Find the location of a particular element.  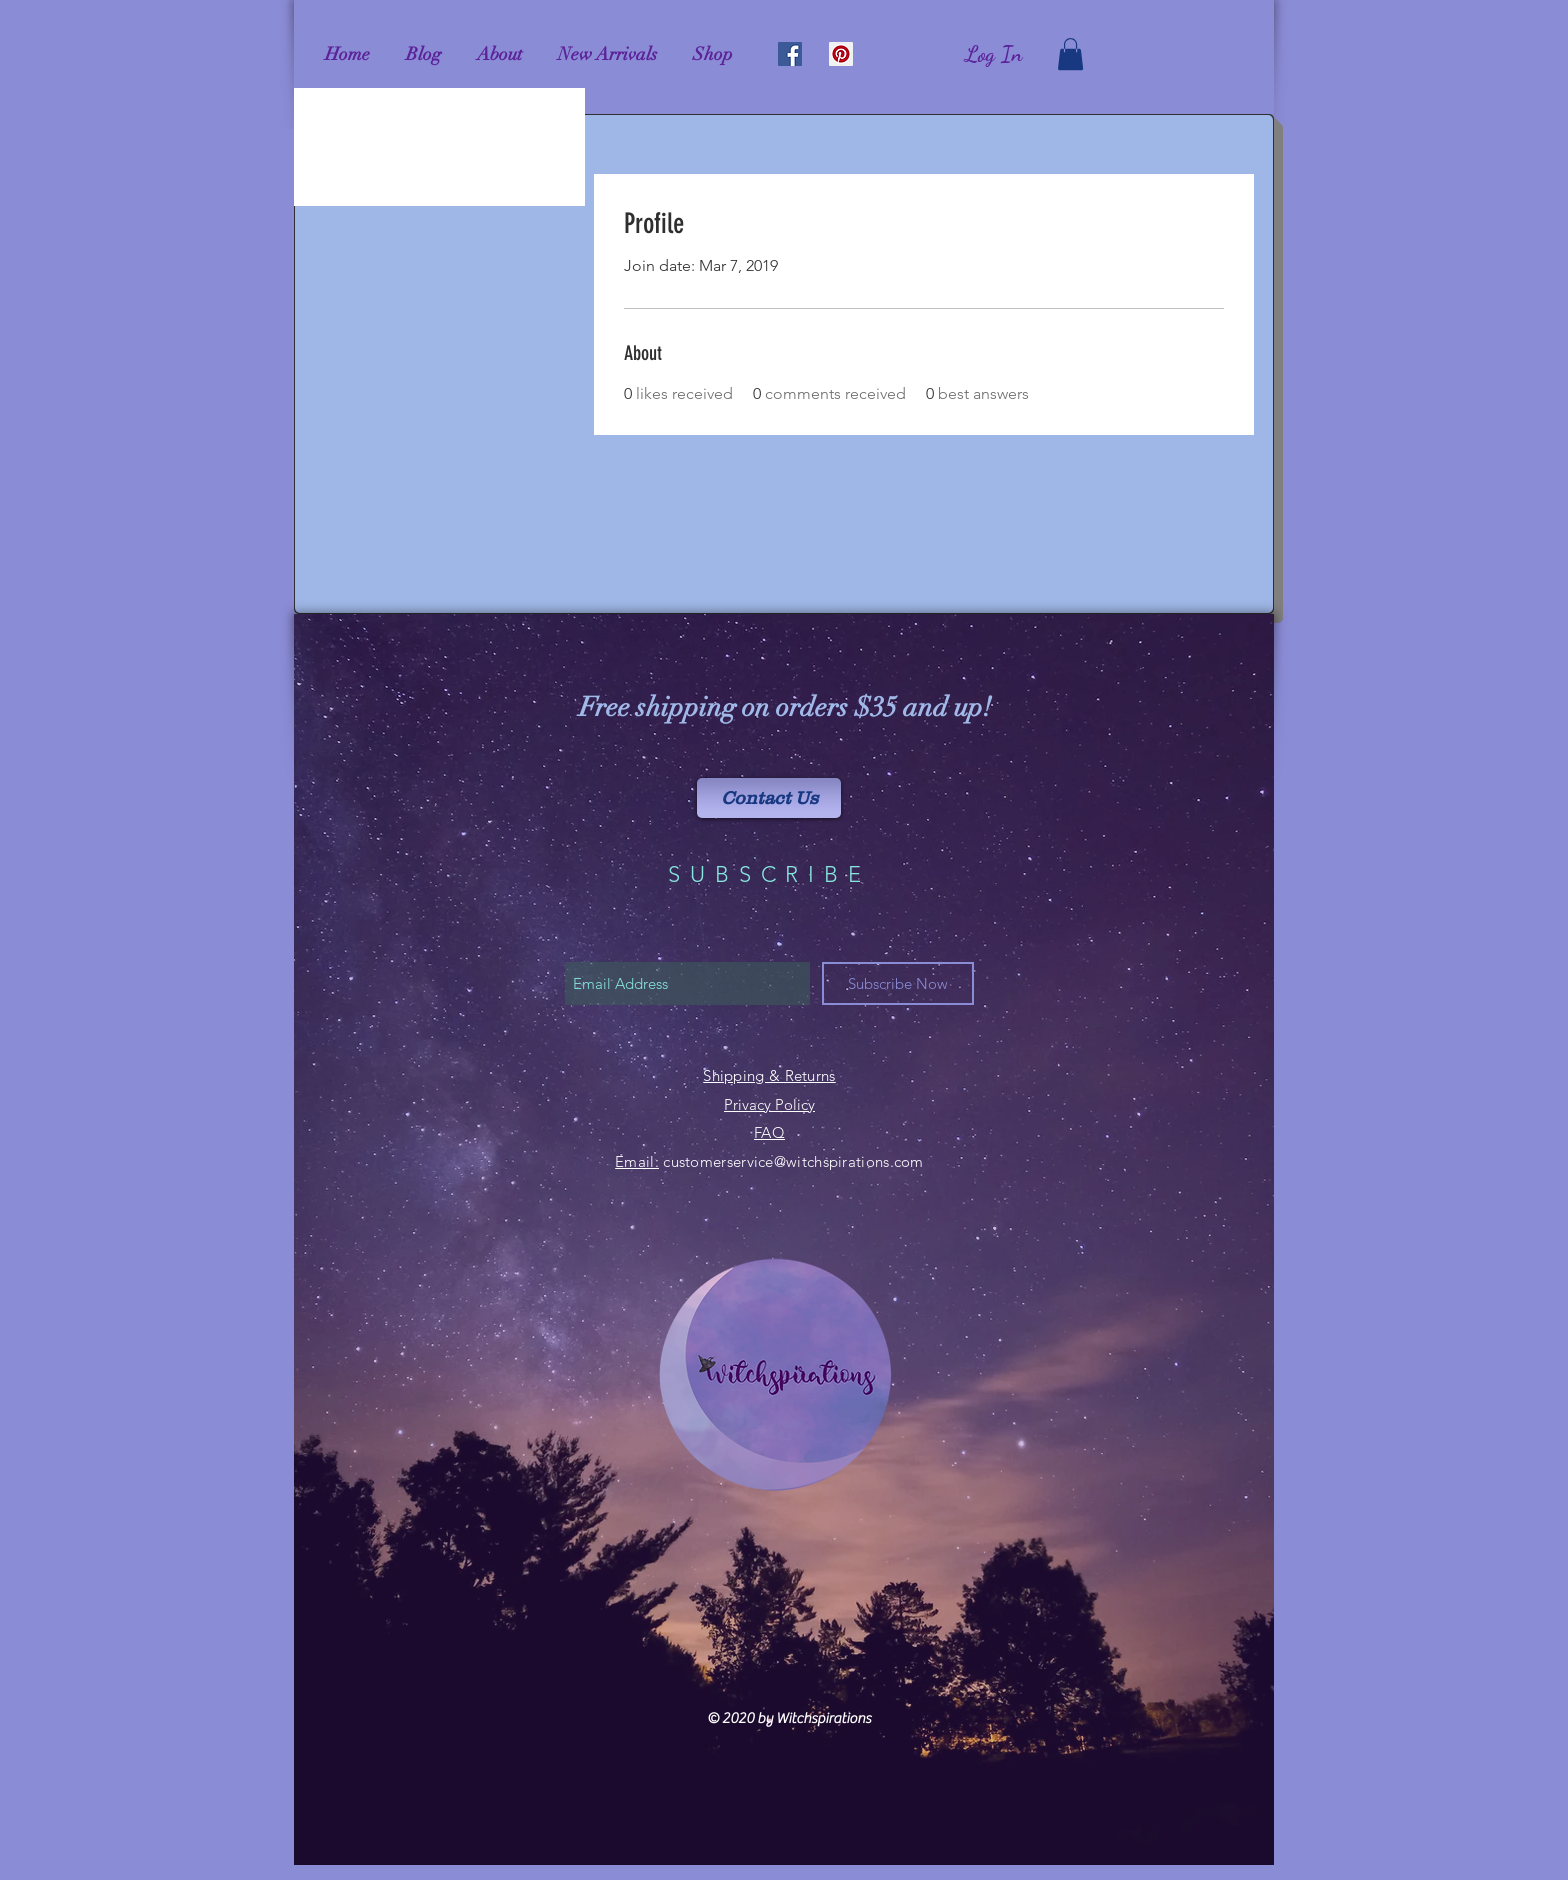

Shipping & Returns is located at coordinates (769, 1075).